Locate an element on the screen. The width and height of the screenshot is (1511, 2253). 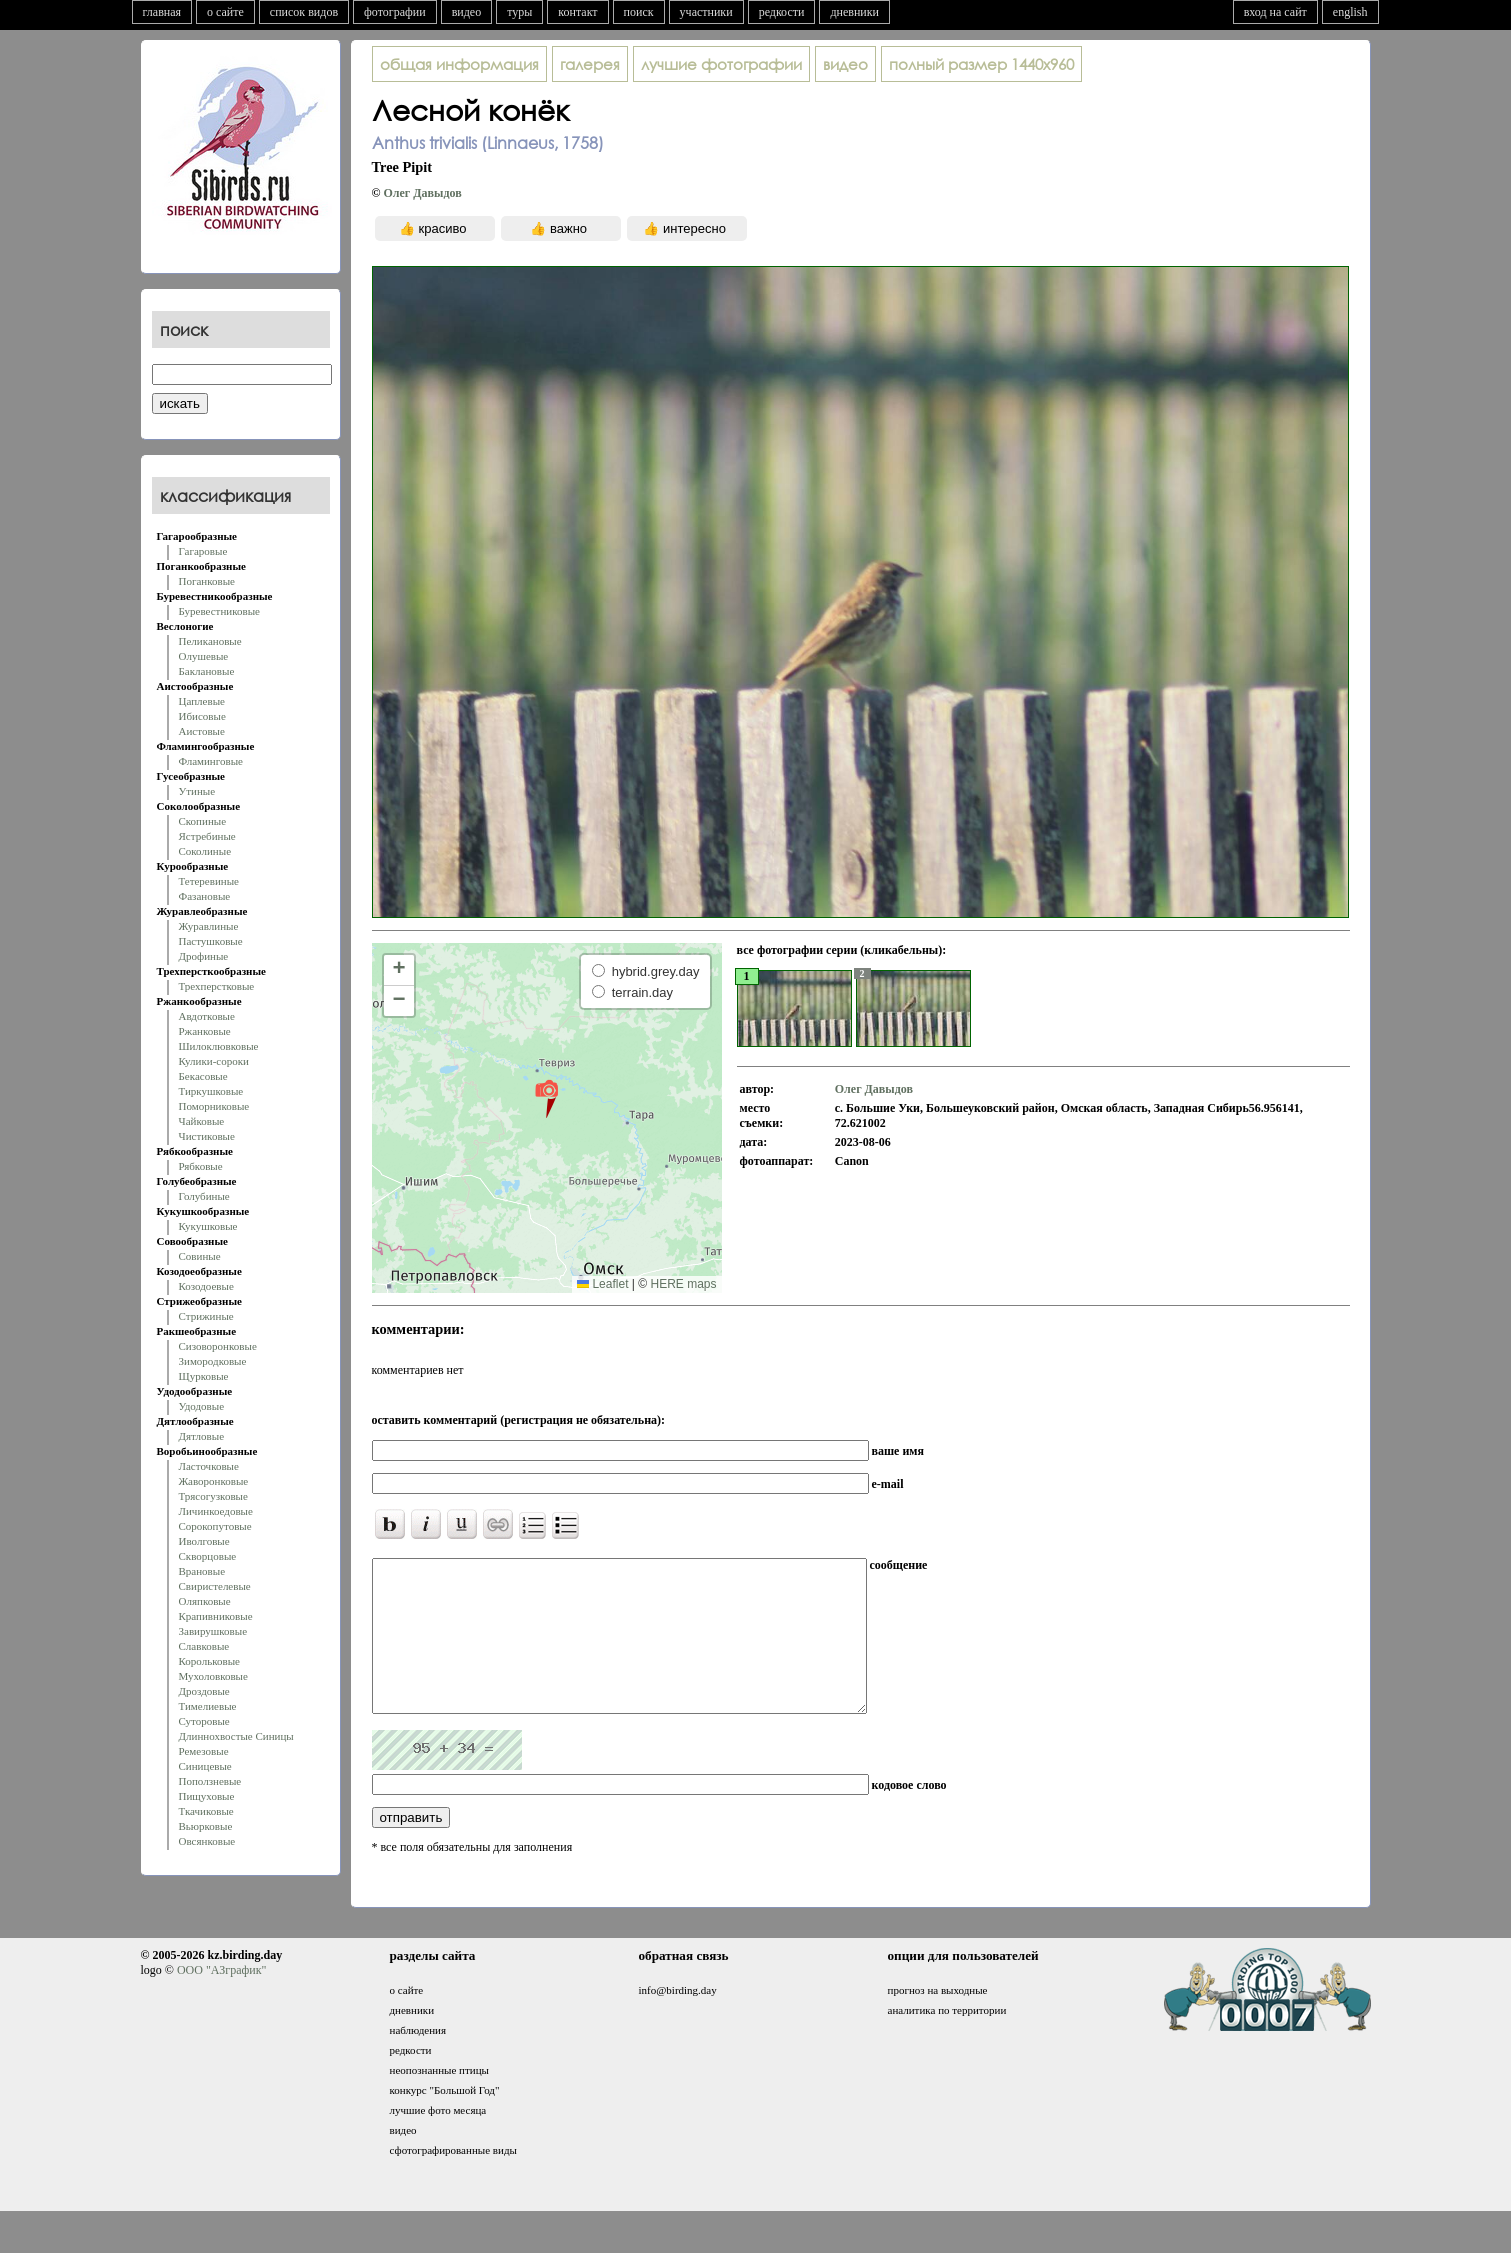
Вьюрковые is located at coordinates (206, 1826).